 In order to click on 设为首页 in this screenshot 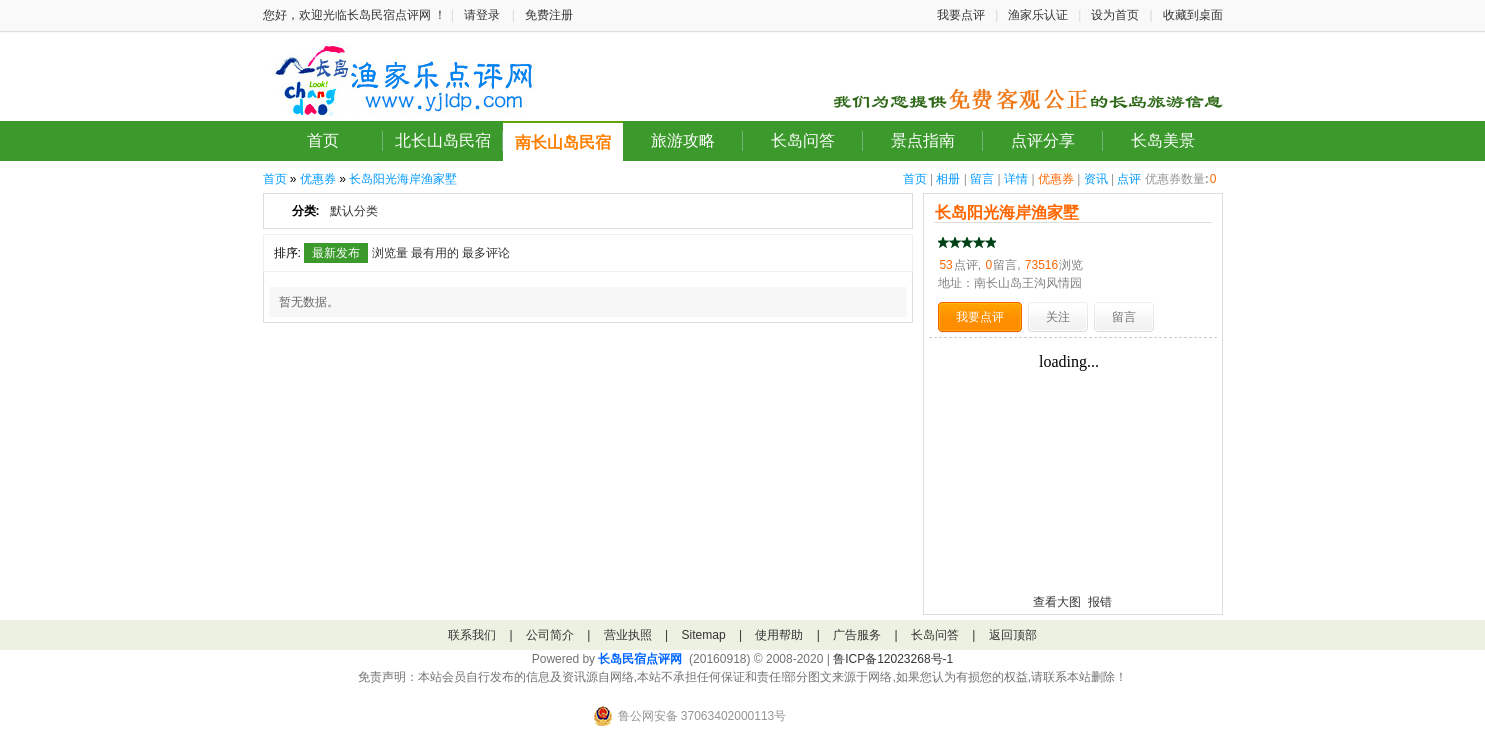, I will do `click(1115, 15)`.